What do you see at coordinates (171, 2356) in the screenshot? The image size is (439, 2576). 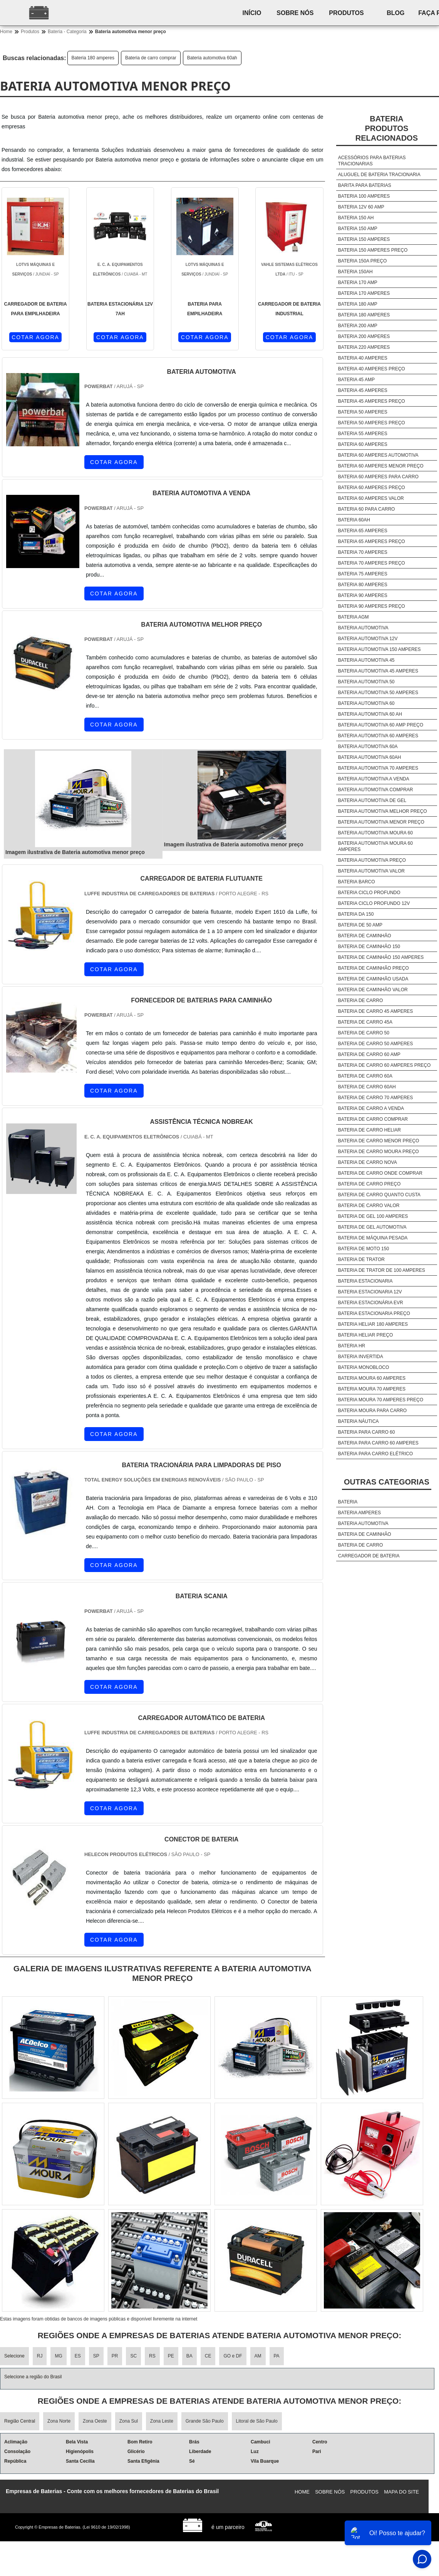 I see `PE` at bounding box center [171, 2356].